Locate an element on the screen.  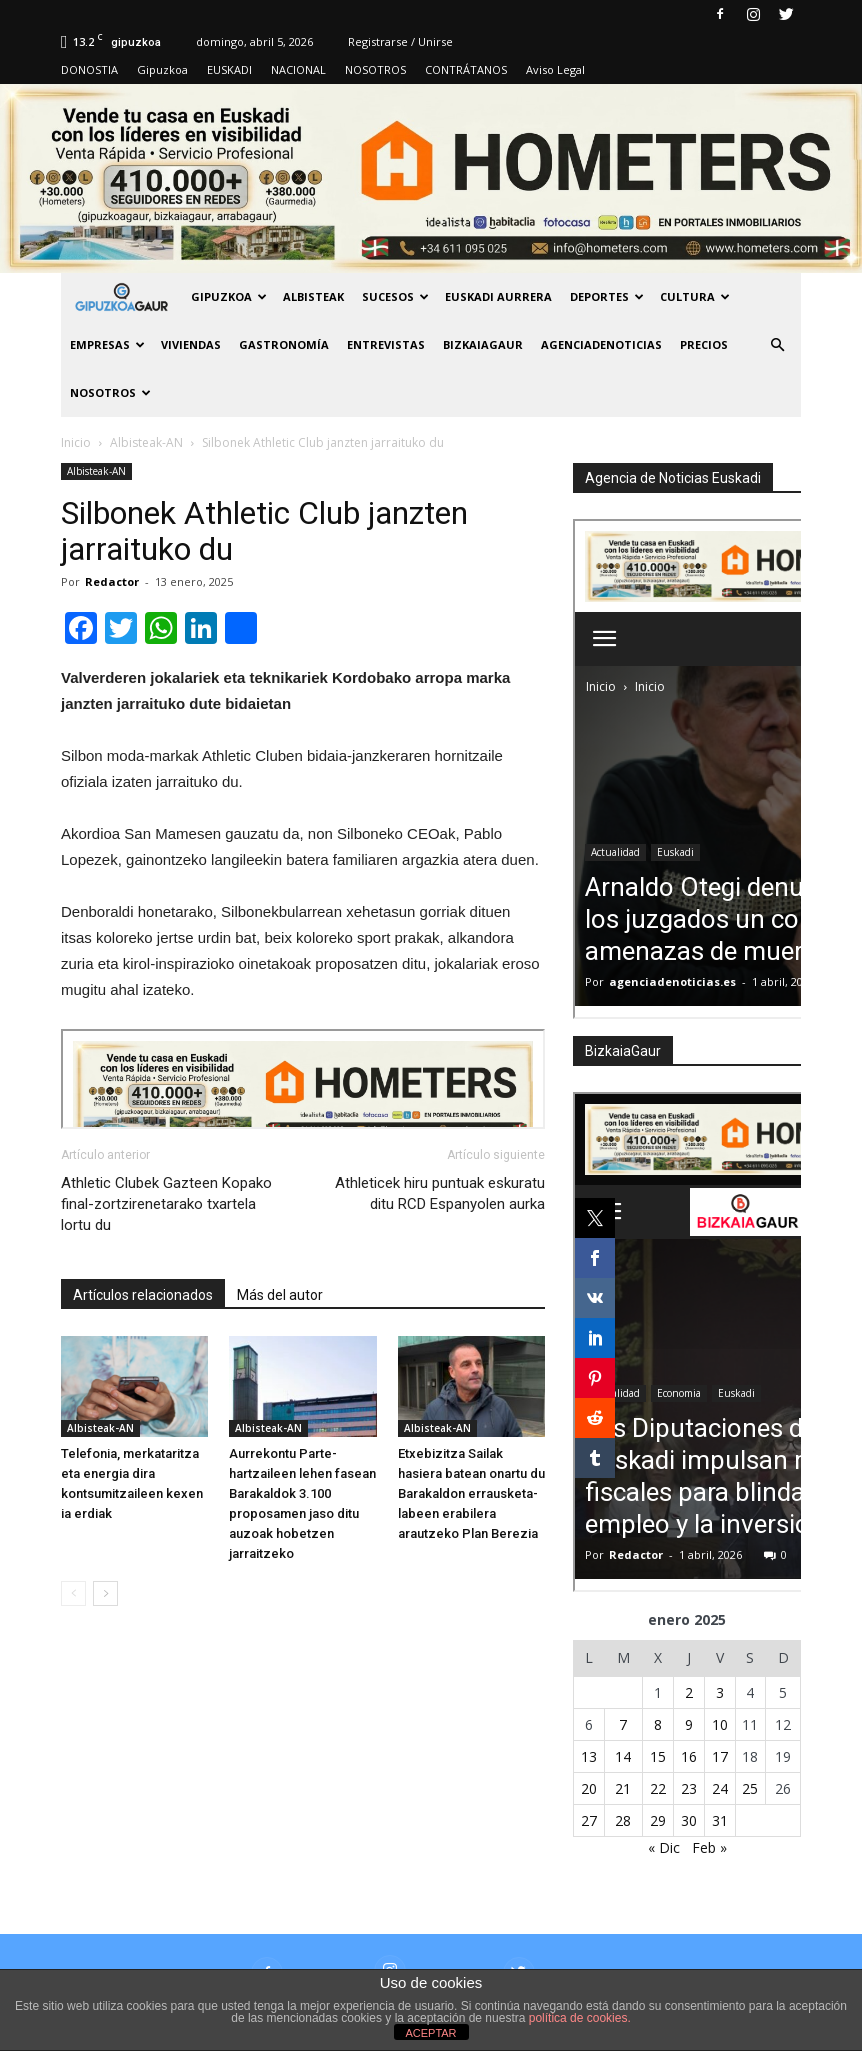
Sucesos is located at coordinates (395, 296).